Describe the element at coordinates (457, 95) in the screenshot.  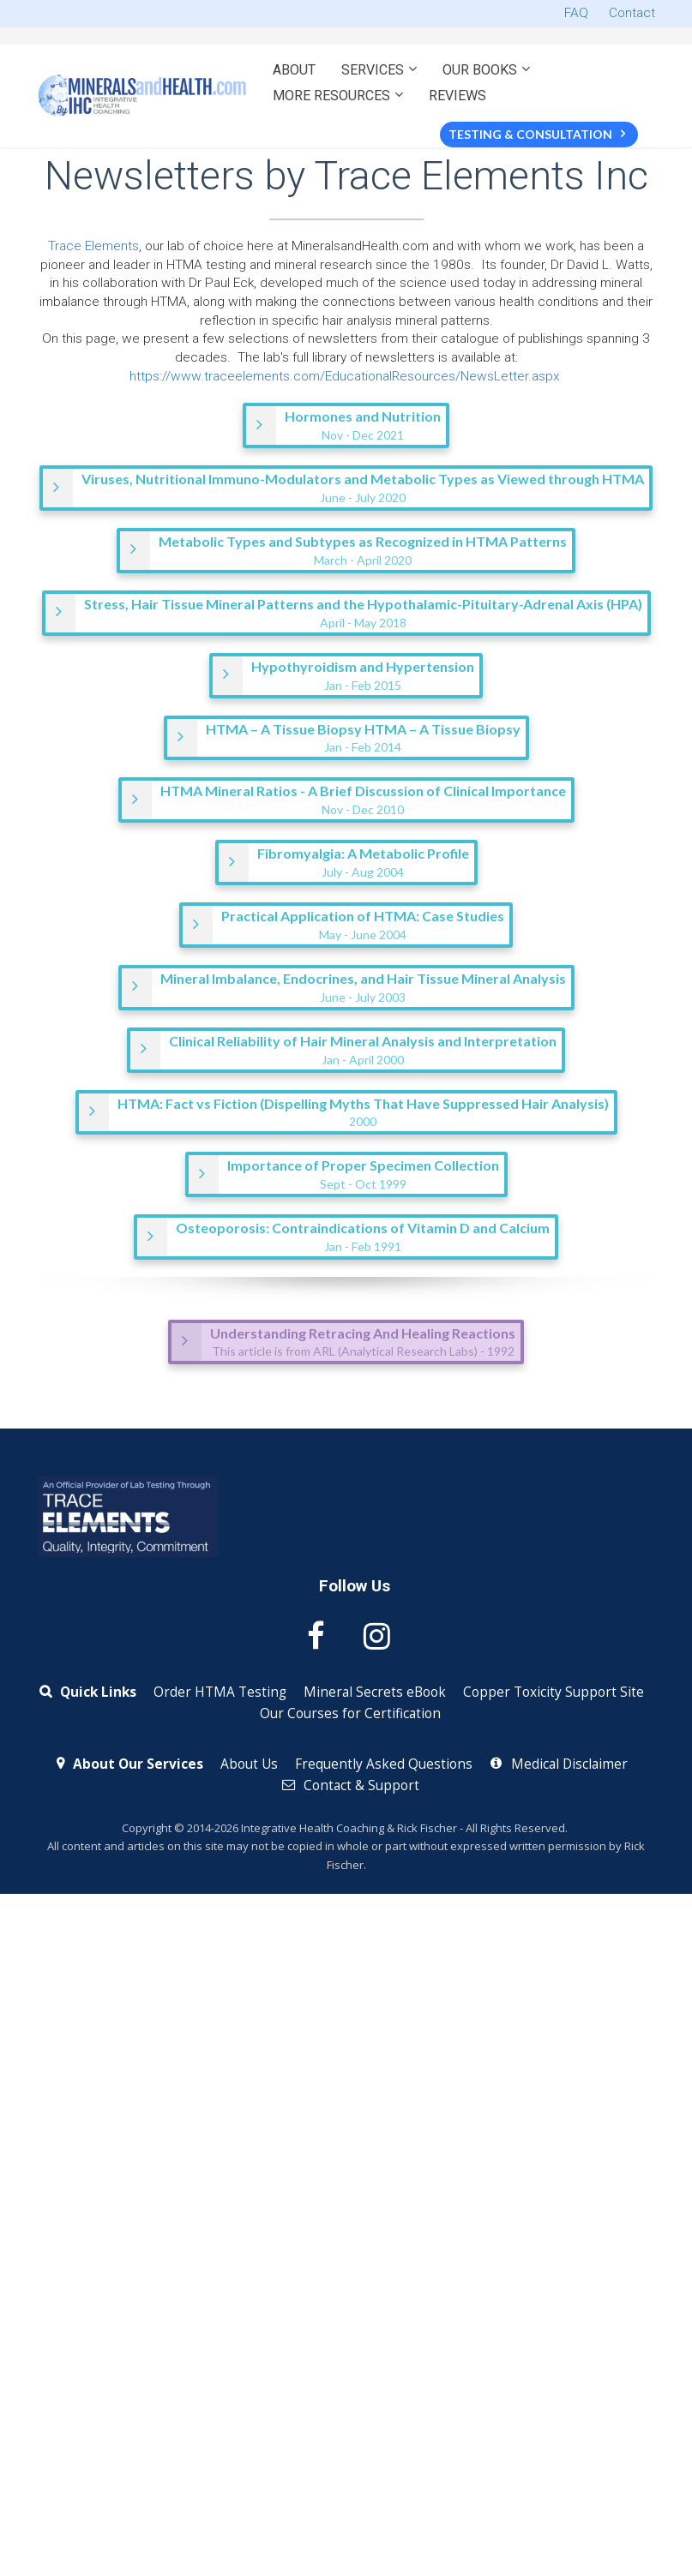
I see `REVIEWS` at that location.